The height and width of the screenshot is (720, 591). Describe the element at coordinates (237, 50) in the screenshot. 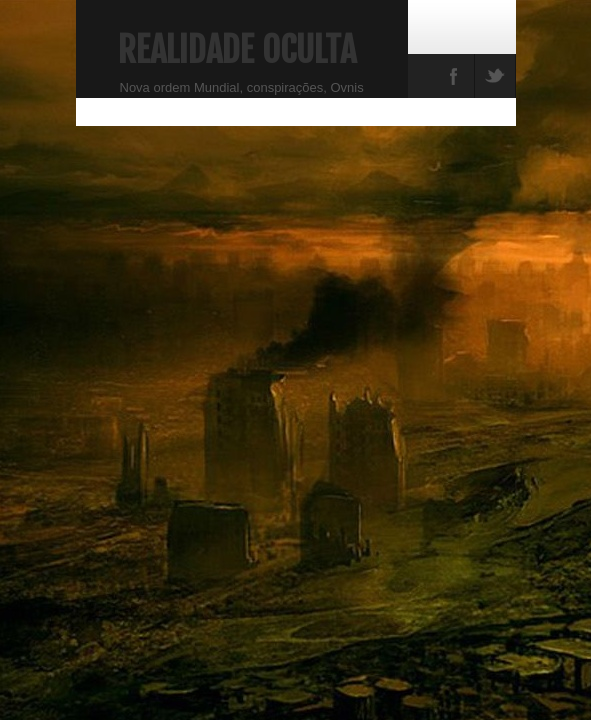

I see `Realidade Oculta` at that location.